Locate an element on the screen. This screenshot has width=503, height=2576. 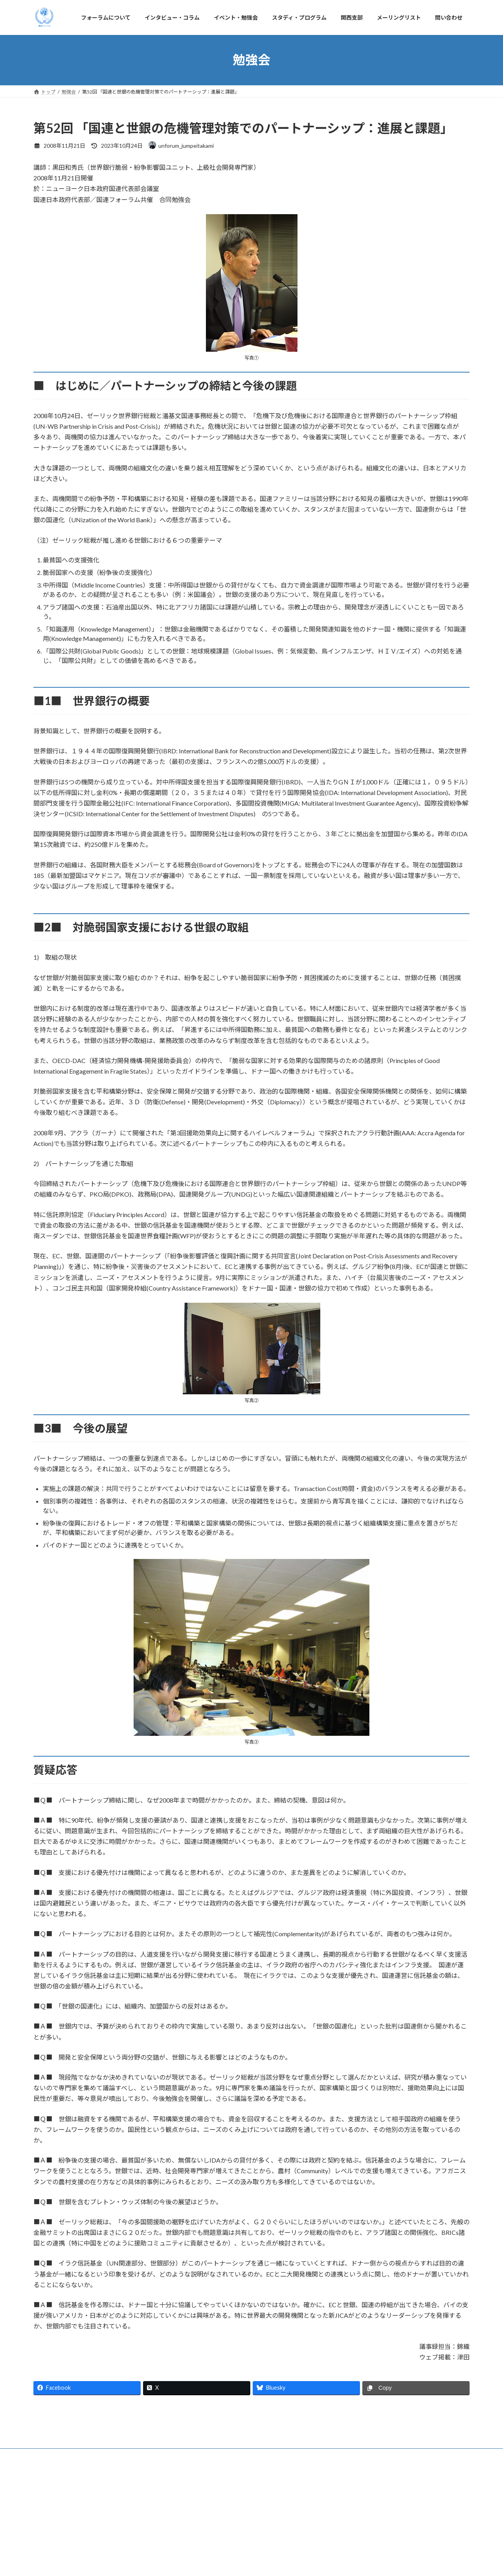
インタビュー・コラム is located at coordinates (122, 2544).